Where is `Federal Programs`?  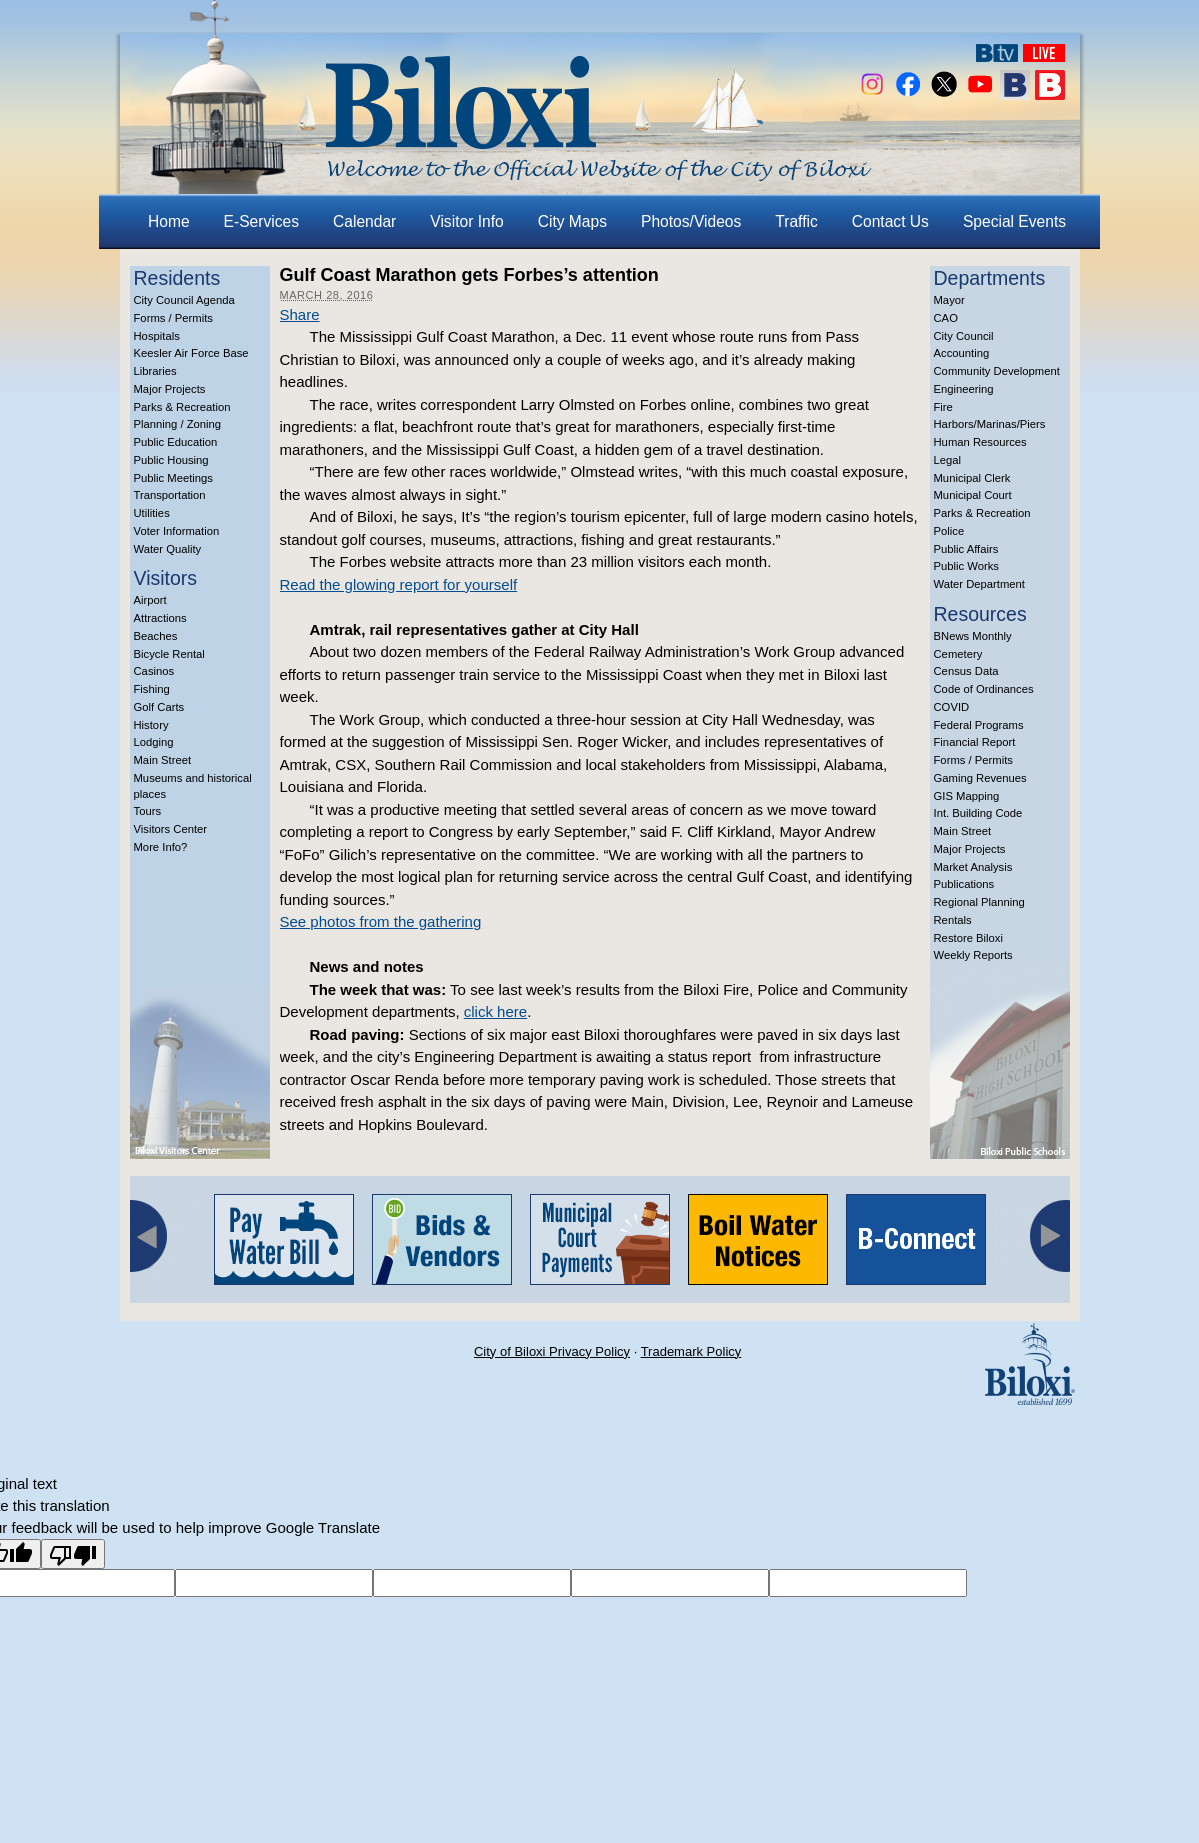 Federal Programs is located at coordinates (979, 725).